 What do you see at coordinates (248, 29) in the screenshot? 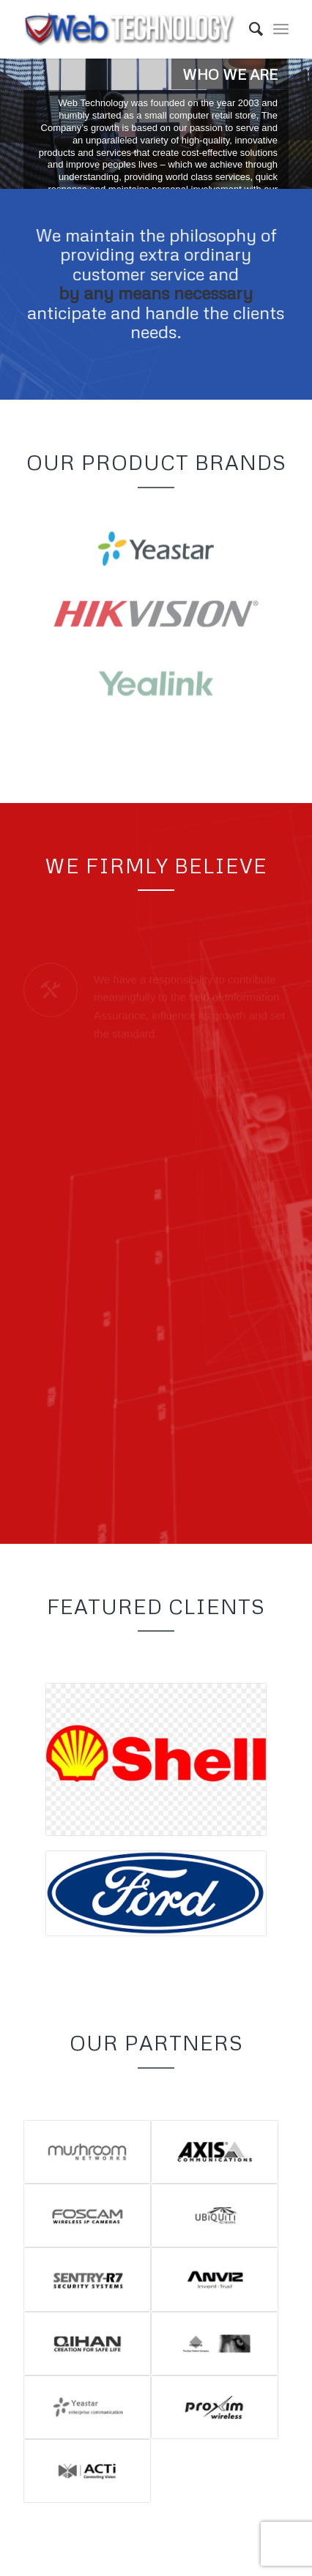
I see `[menuitem]` at bounding box center [248, 29].